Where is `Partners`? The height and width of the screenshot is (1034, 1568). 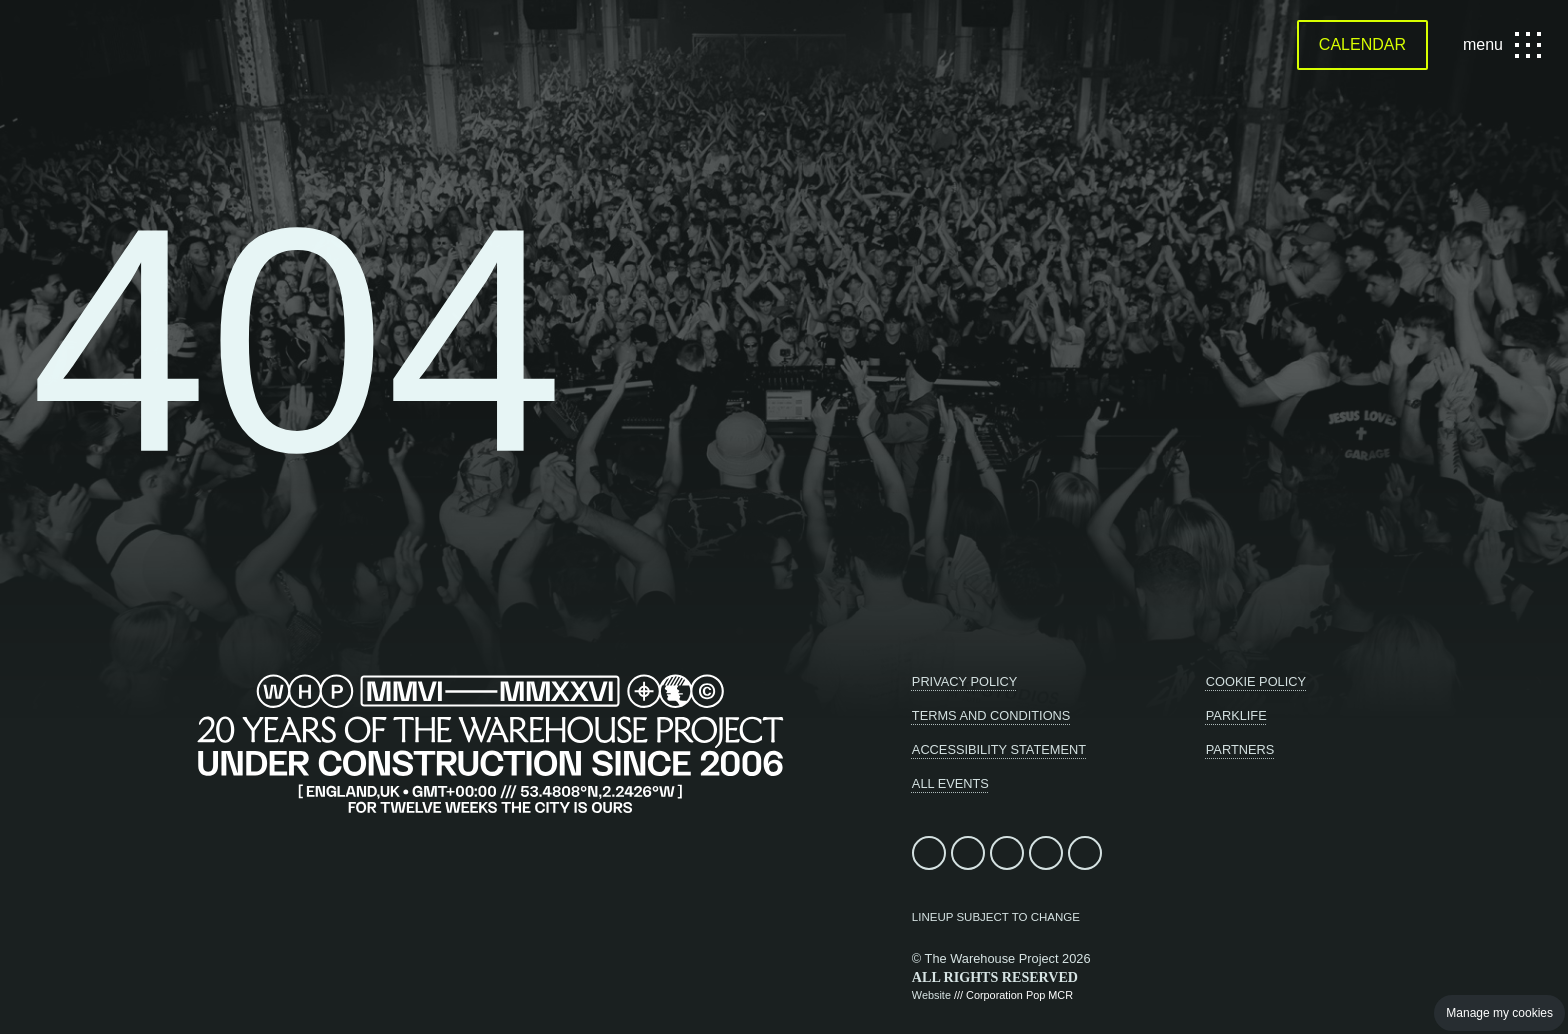 Partners is located at coordinates (1240, 749).